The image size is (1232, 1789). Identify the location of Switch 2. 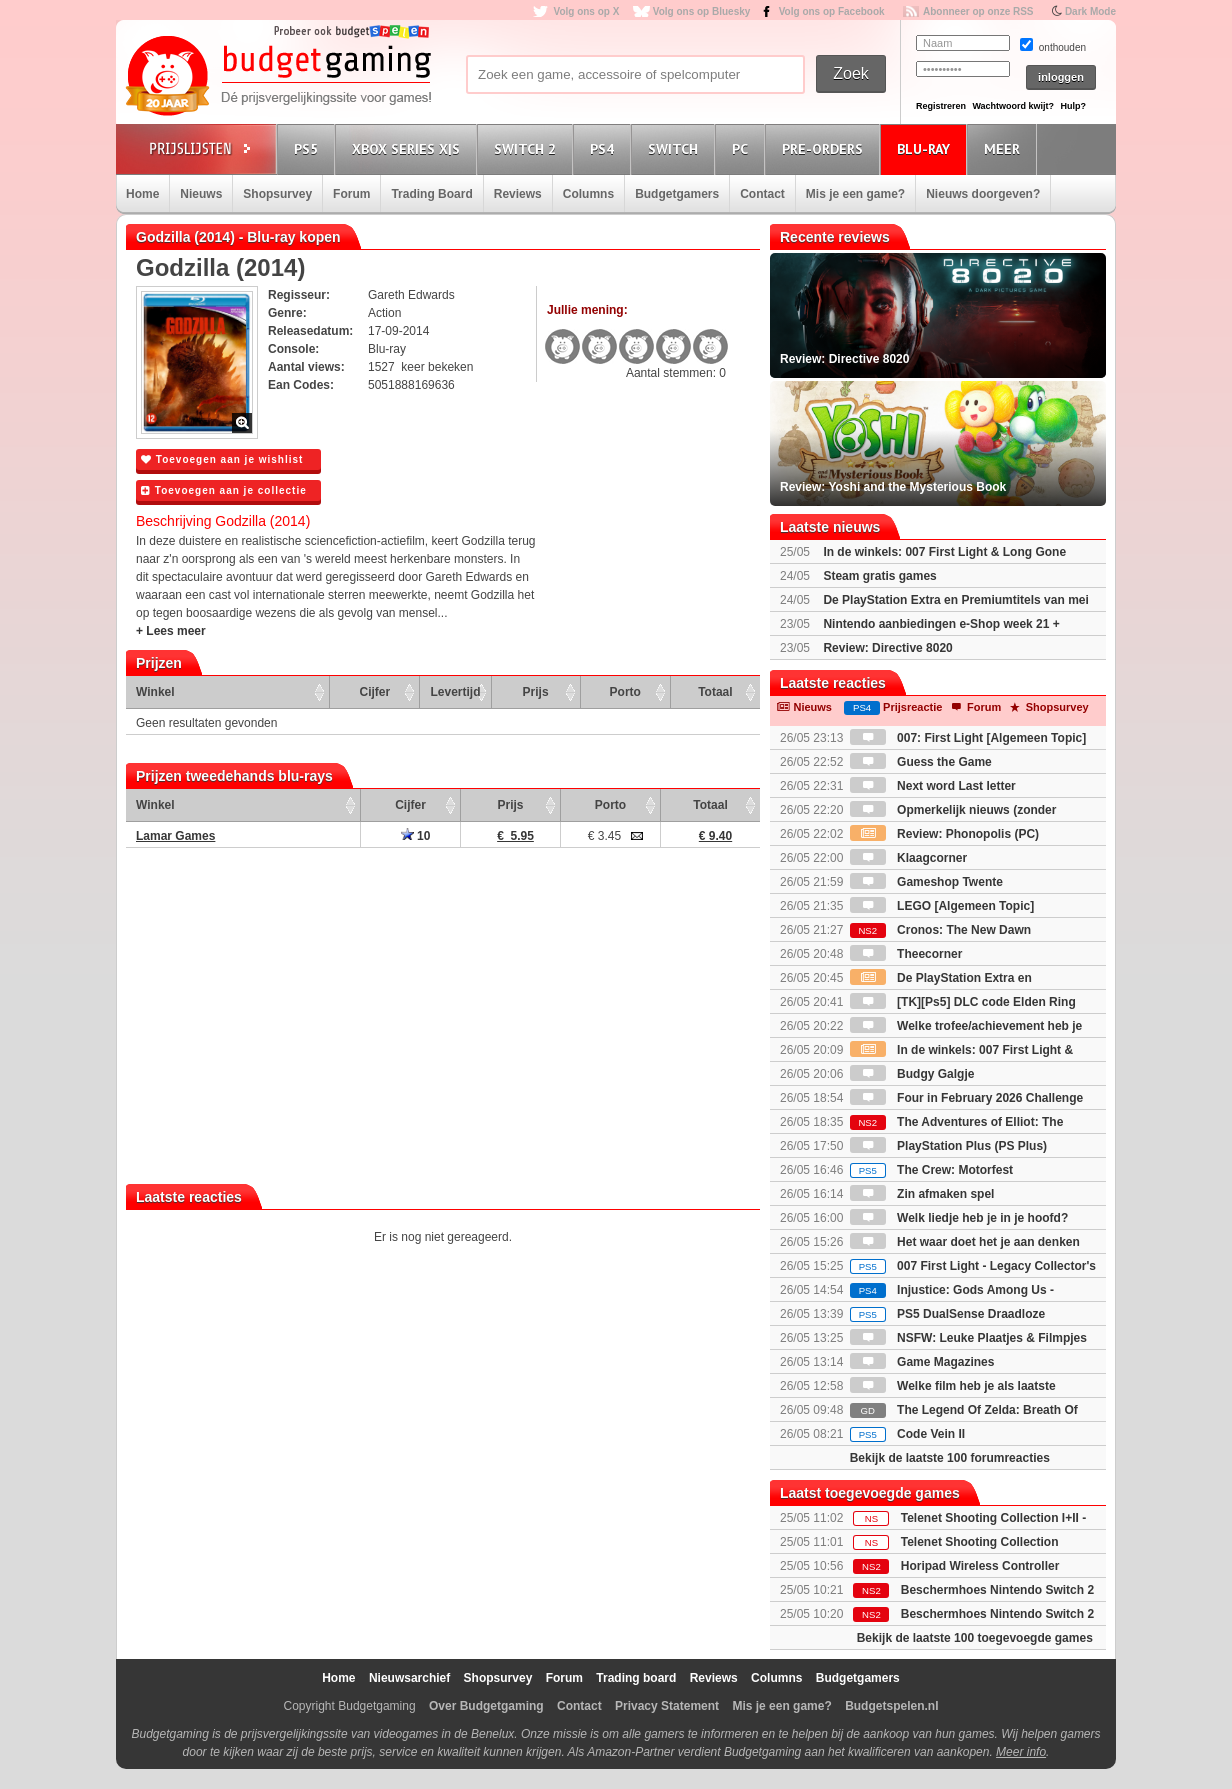
(528, 148).